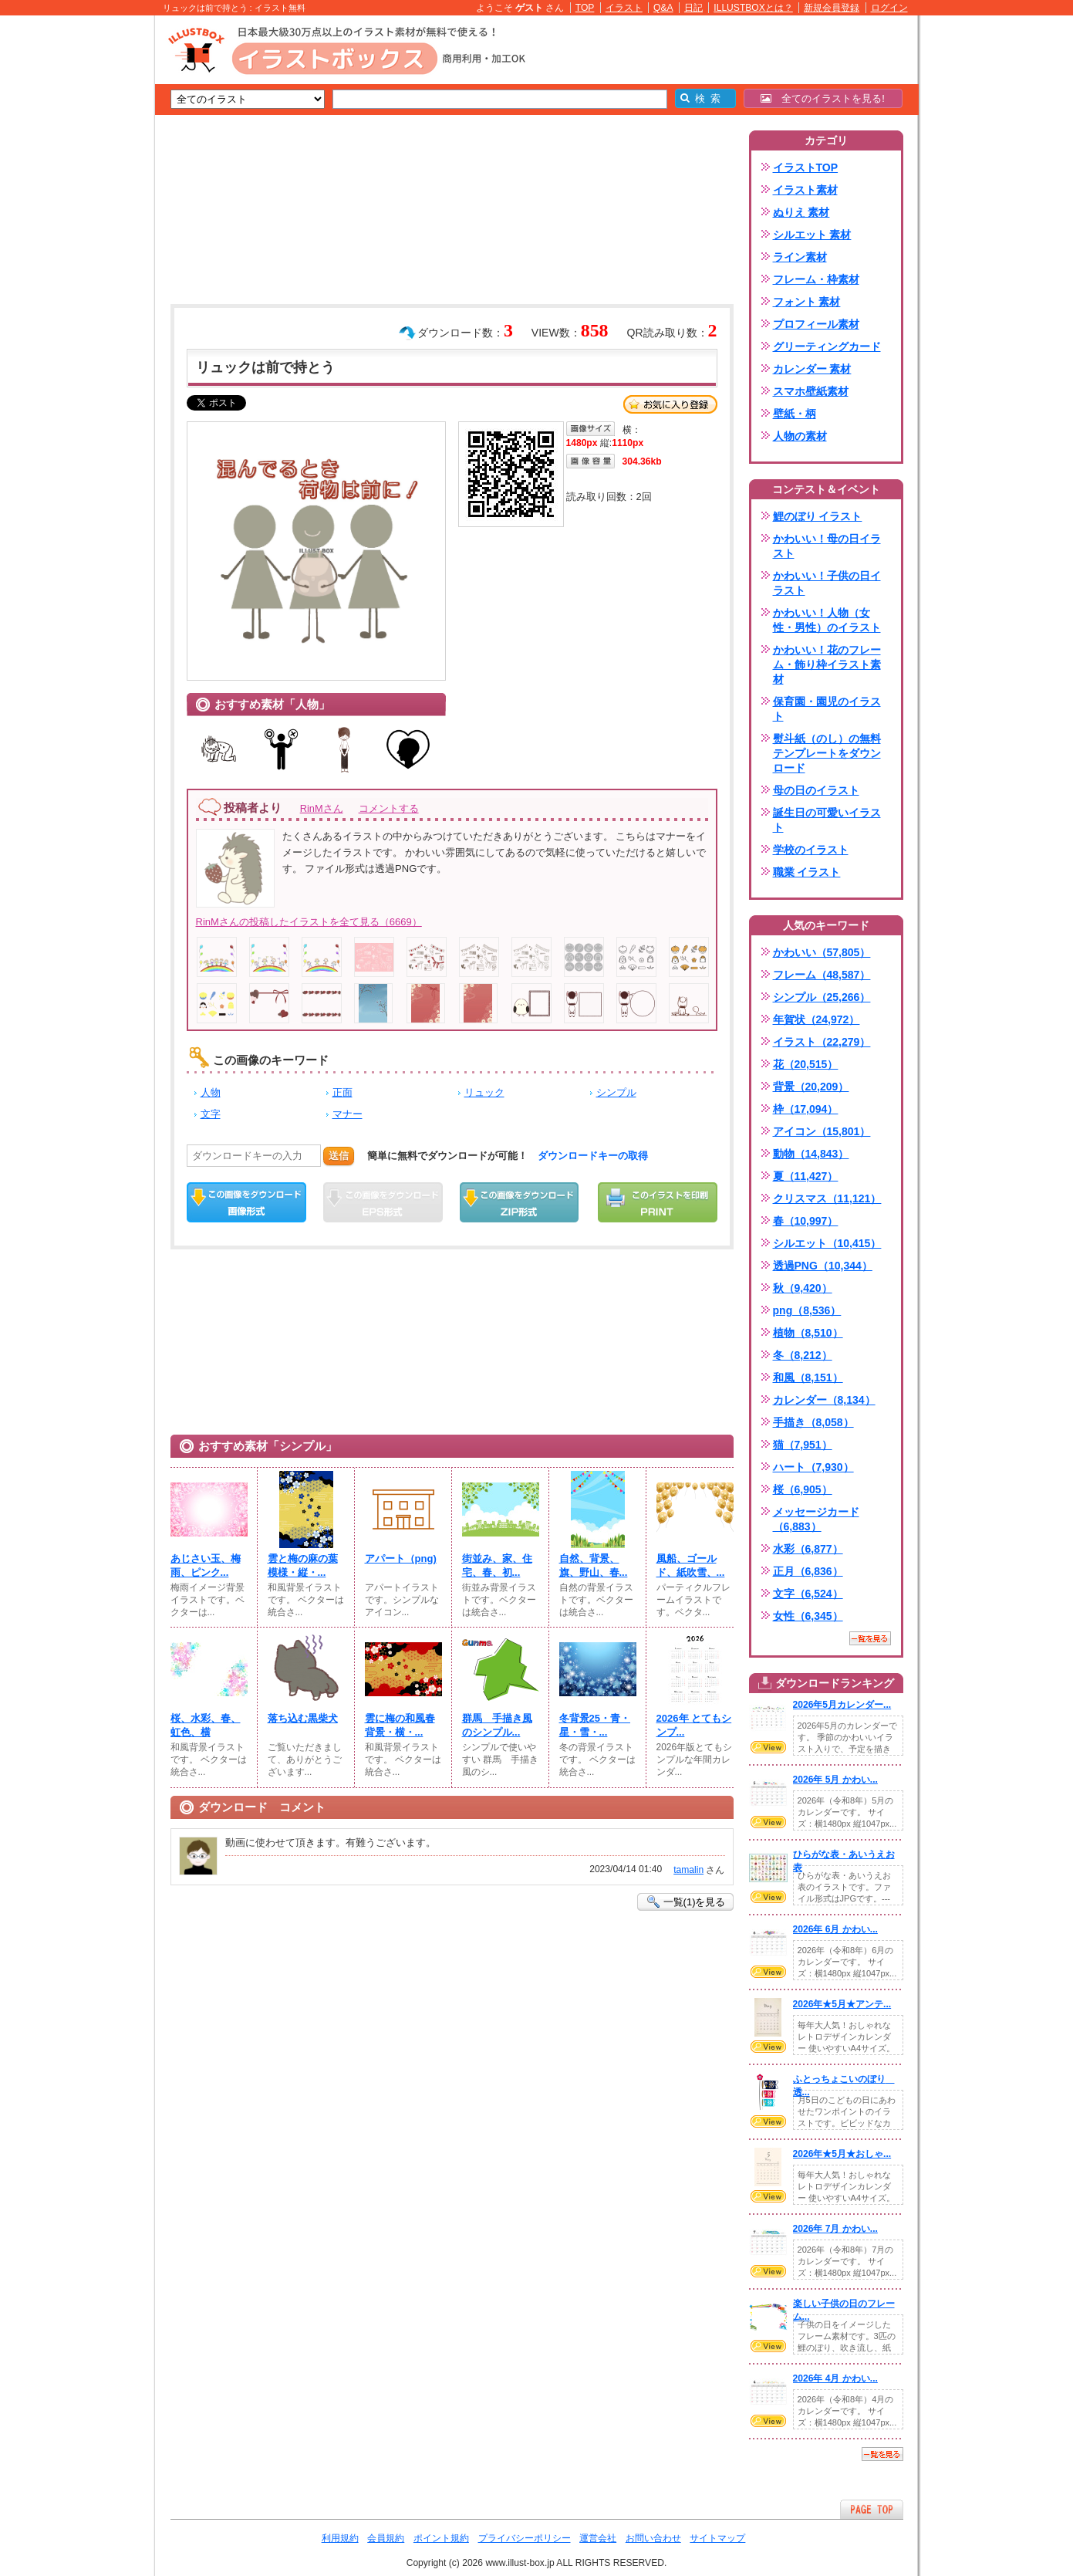 This screenshot has height=2576, width=1073. What do you see at coordinates (401, 1558) in the screenshot?
I see `アパート（png)` at bounding box center [401, 1558].